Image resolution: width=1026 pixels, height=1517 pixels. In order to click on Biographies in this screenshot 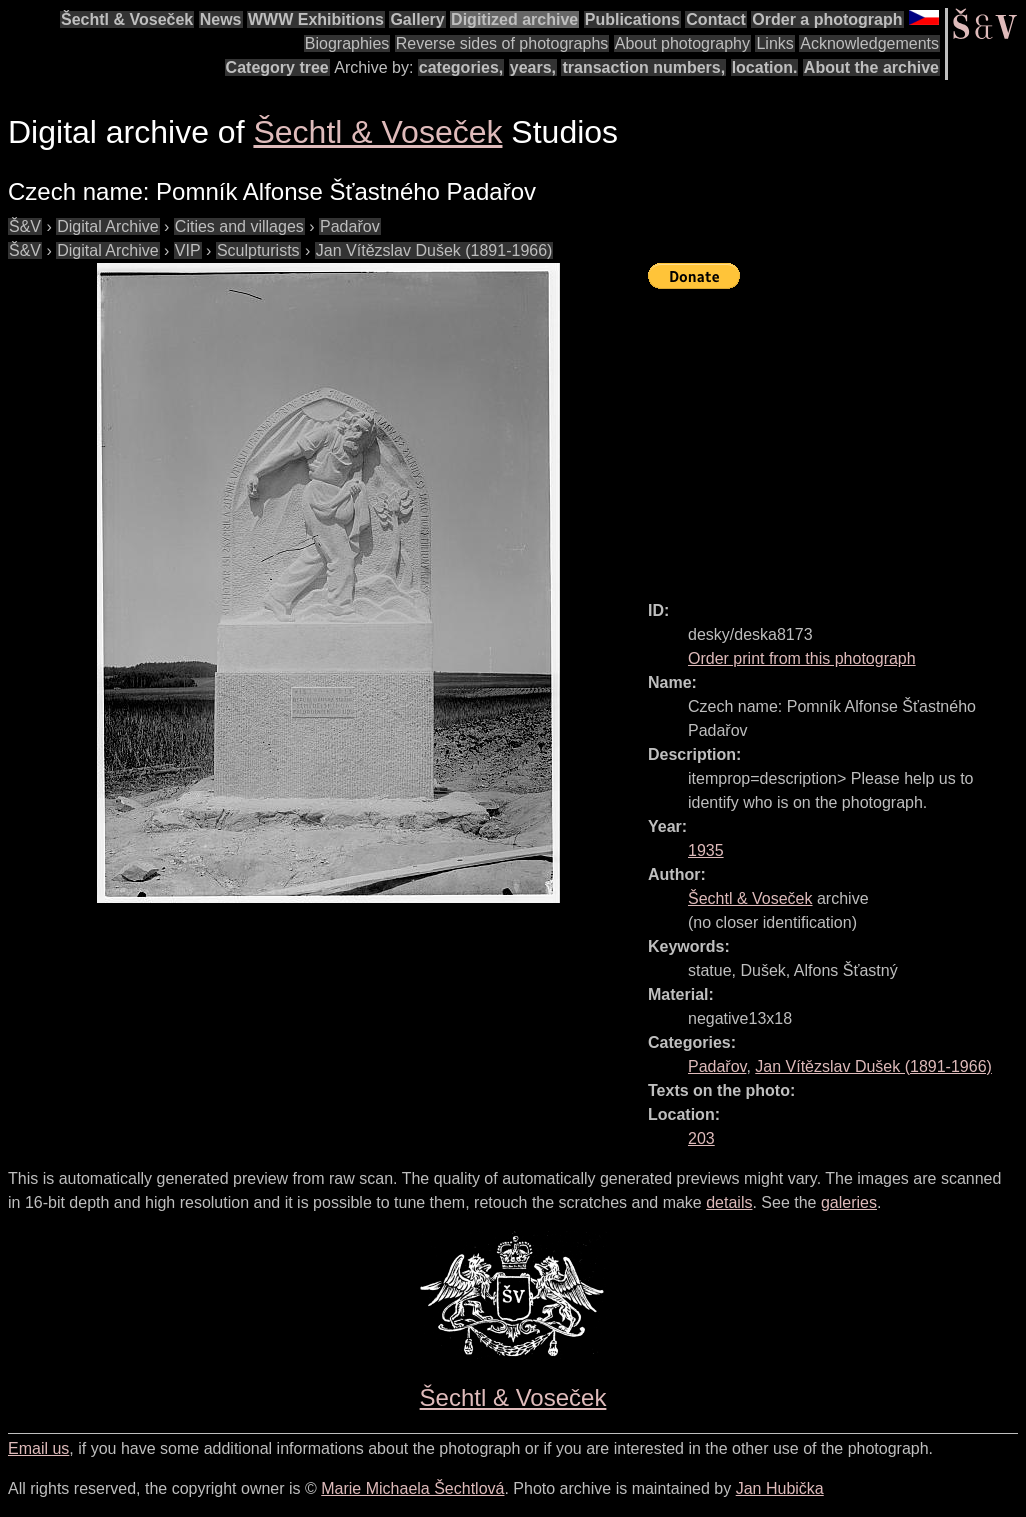, I will do `click(347, 43)`.